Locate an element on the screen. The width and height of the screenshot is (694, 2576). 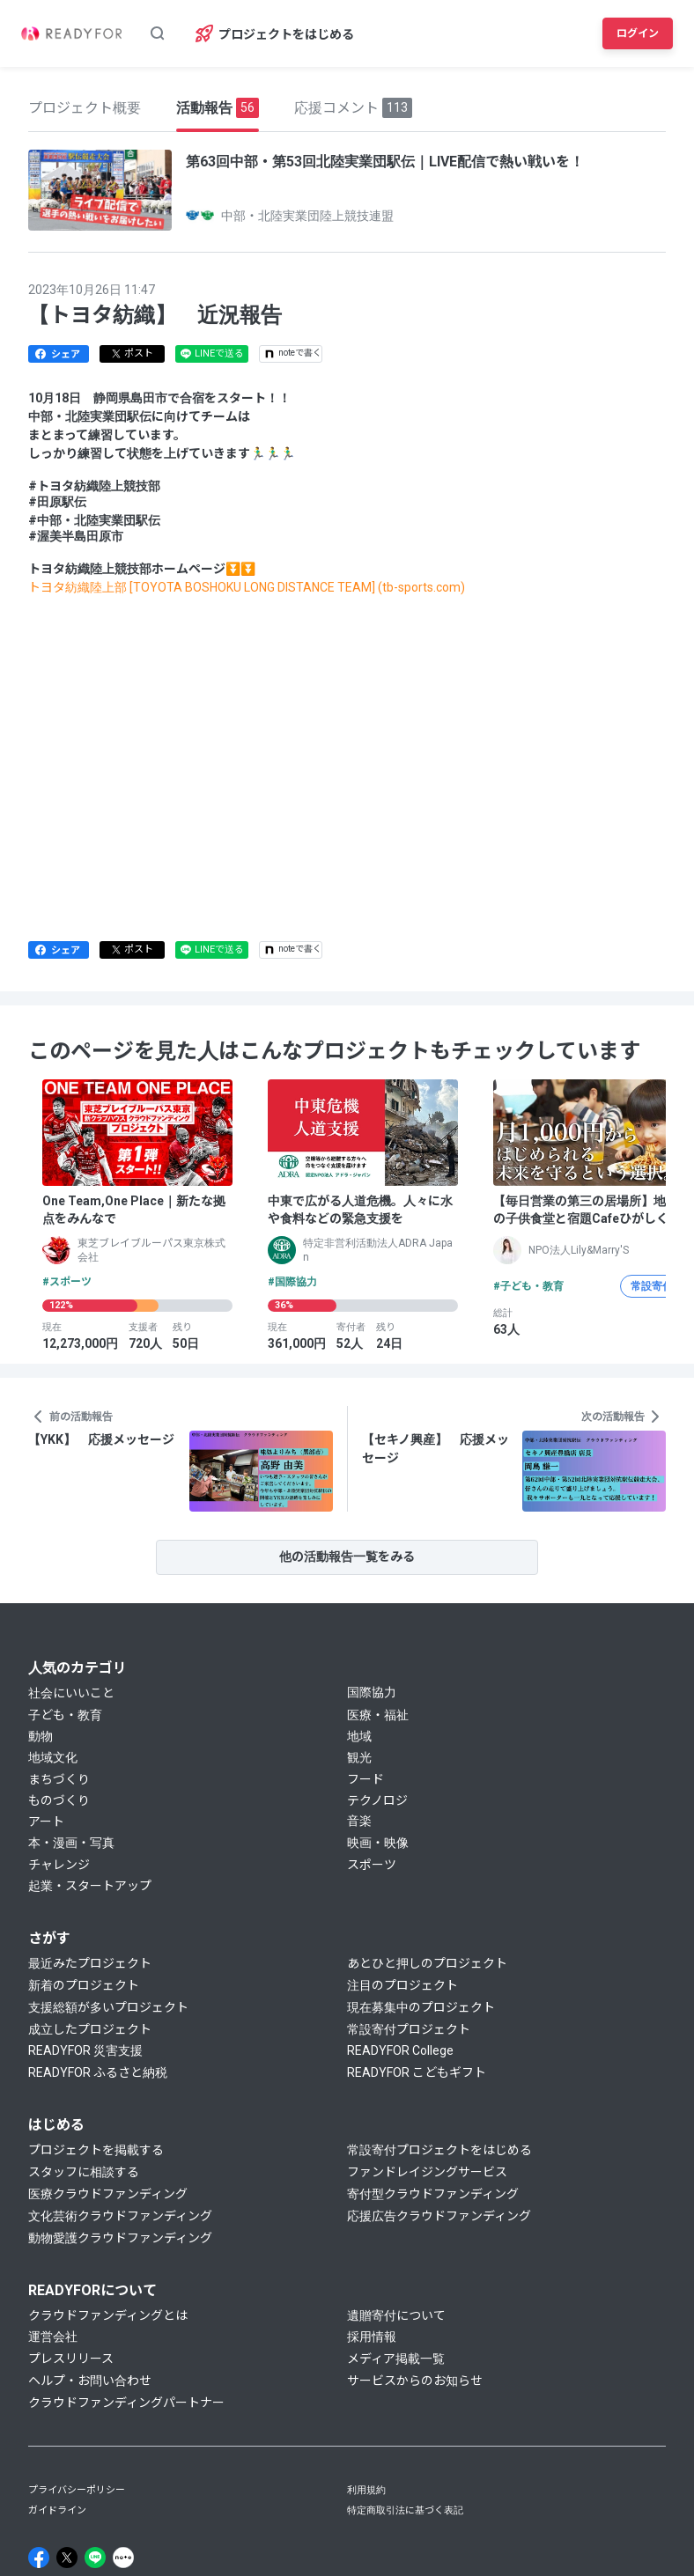
医療クラウドファンディング is located at coordinates (108, 2194).